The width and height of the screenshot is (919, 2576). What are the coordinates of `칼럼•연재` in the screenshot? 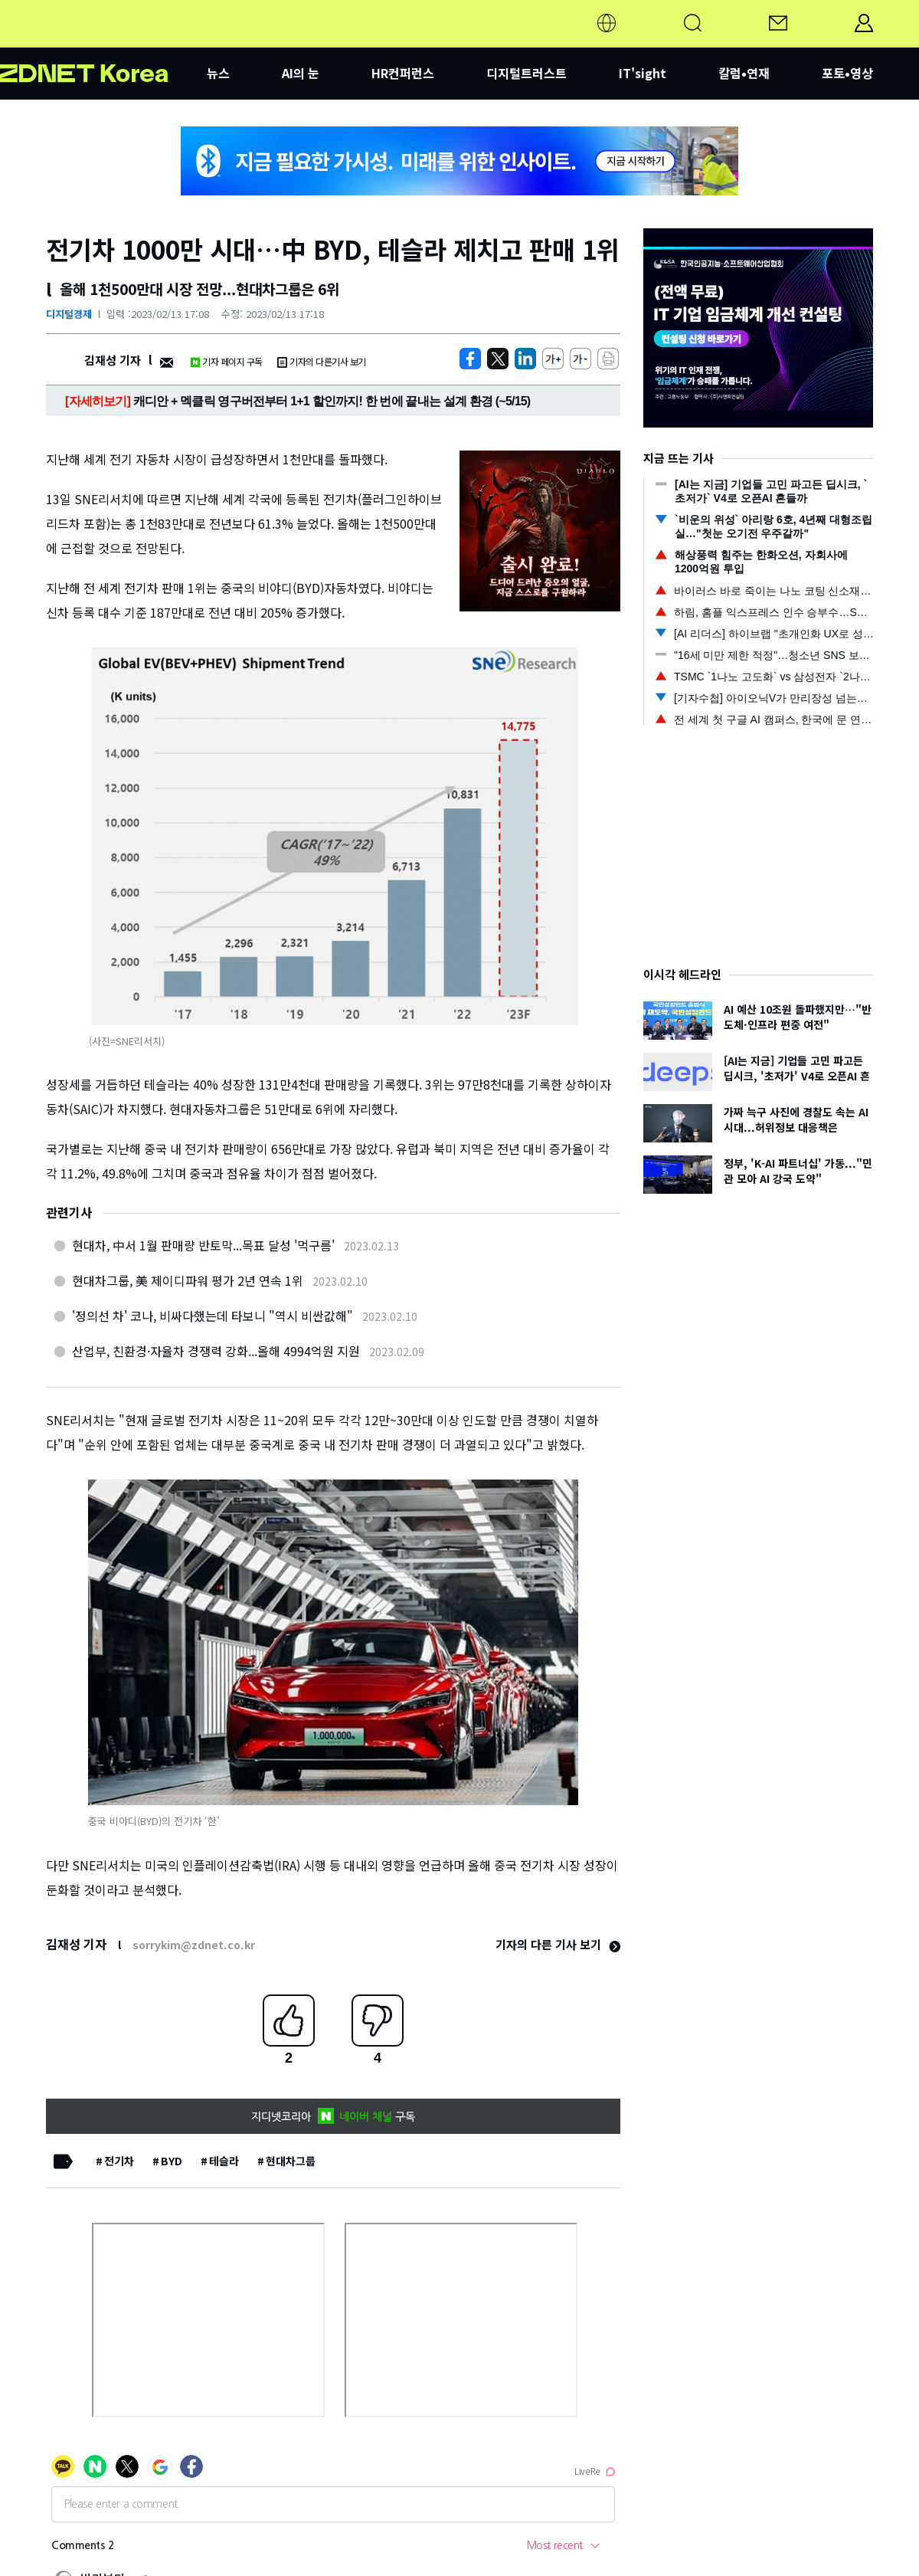 It's located at (744, 73).